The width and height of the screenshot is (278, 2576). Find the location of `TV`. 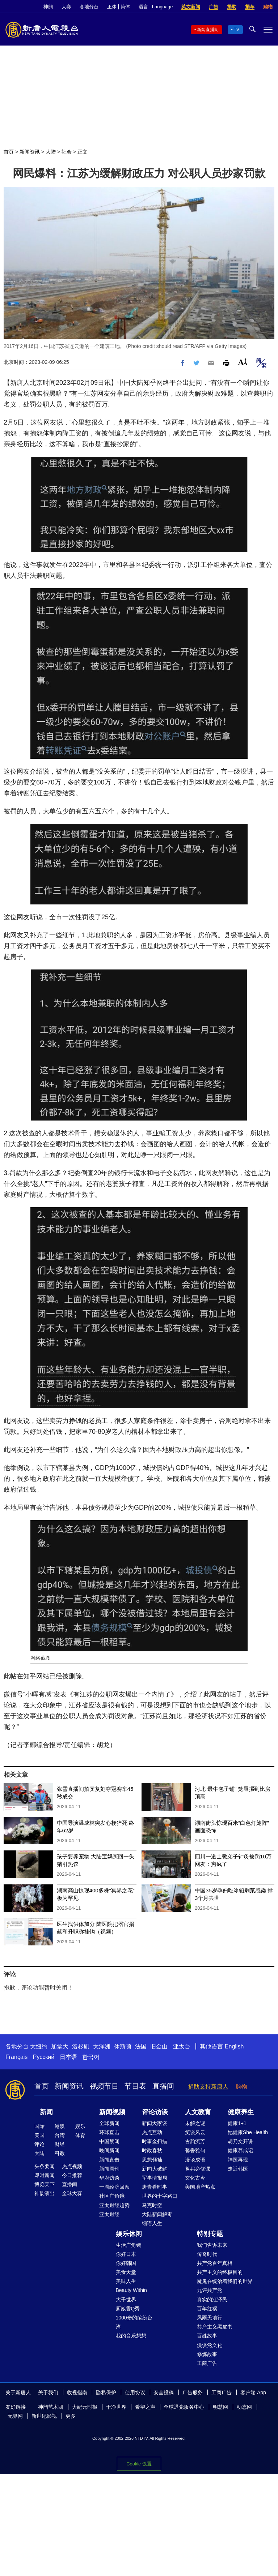

TV is located at coordinates (236, 29).